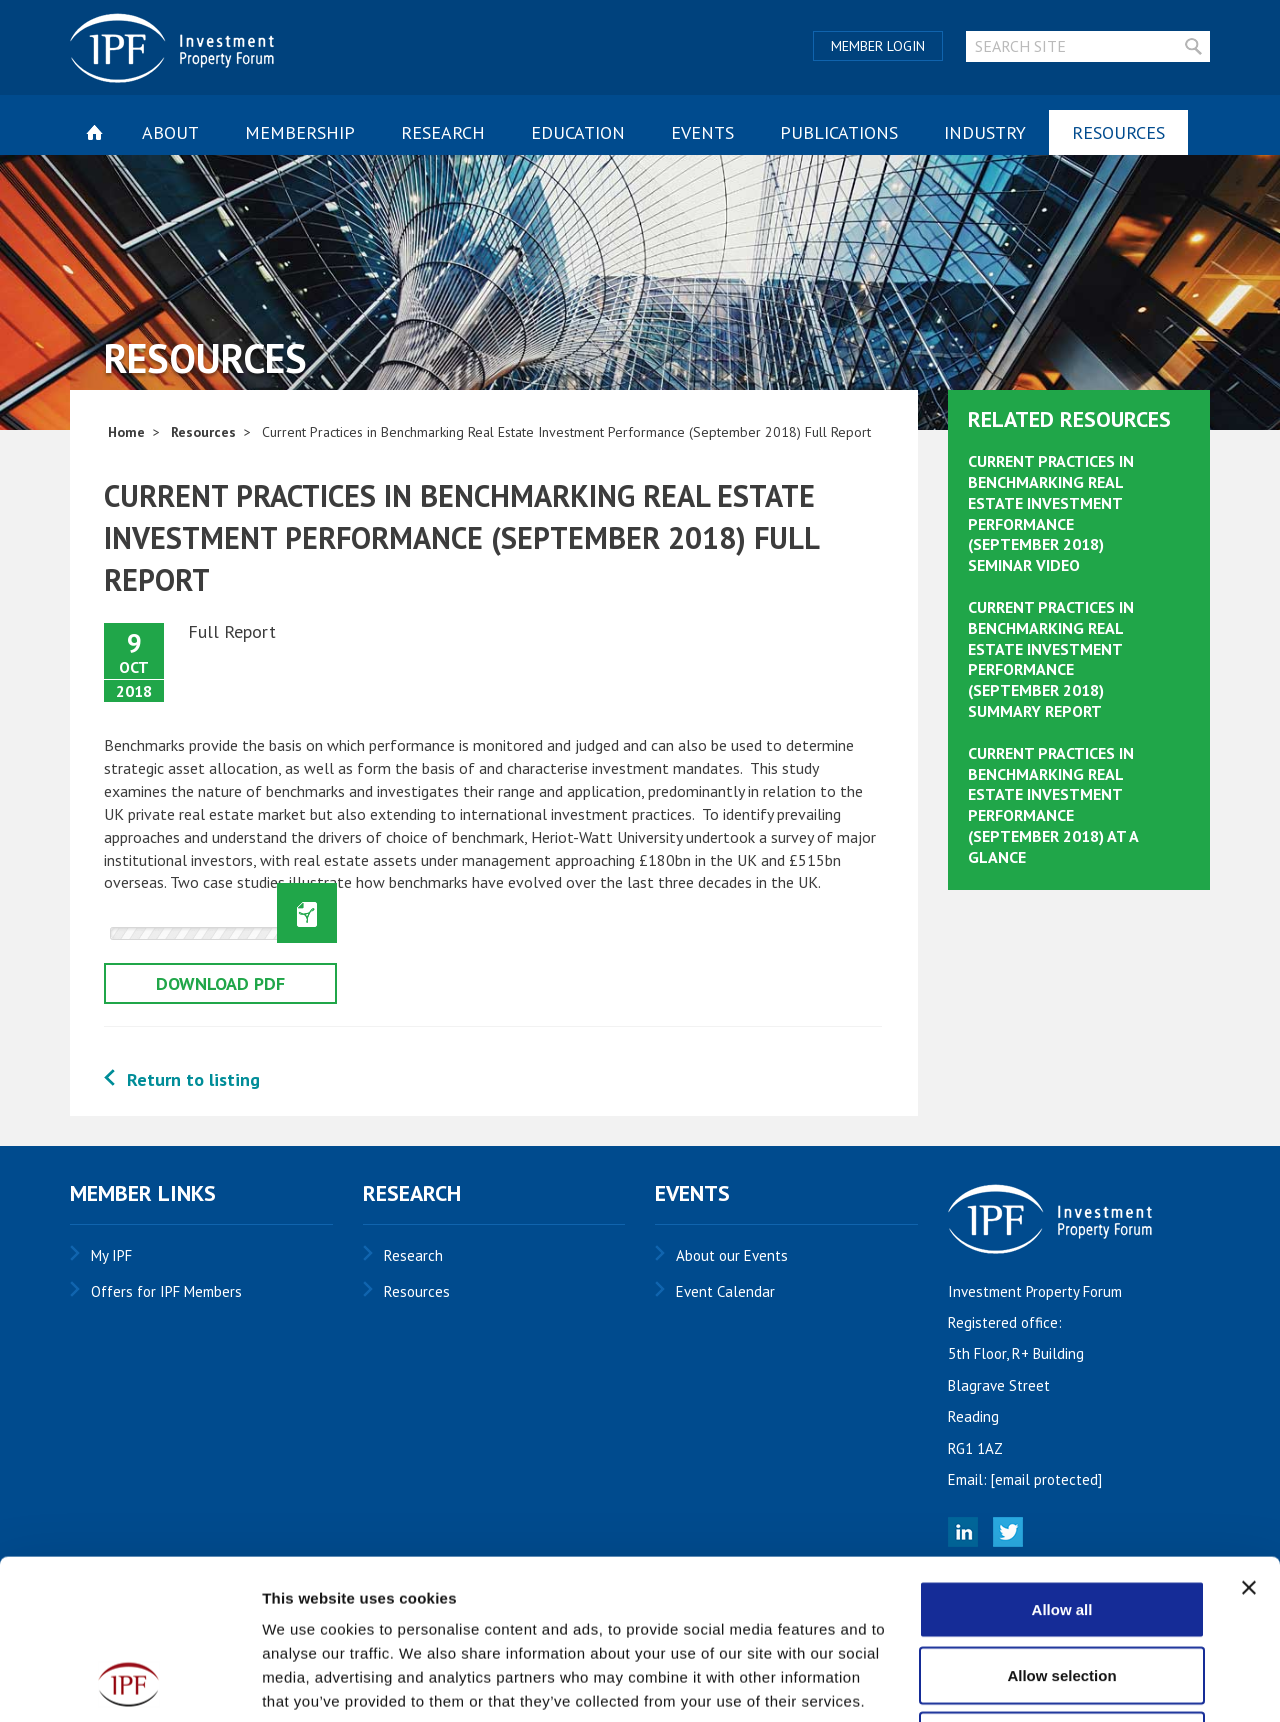 The width and height of the screenshot is (1280, 1722). What do you see at coordinates (725, 1291) in the screenshot?
I see `Event Calendar` at bounding box center [725, 1291].